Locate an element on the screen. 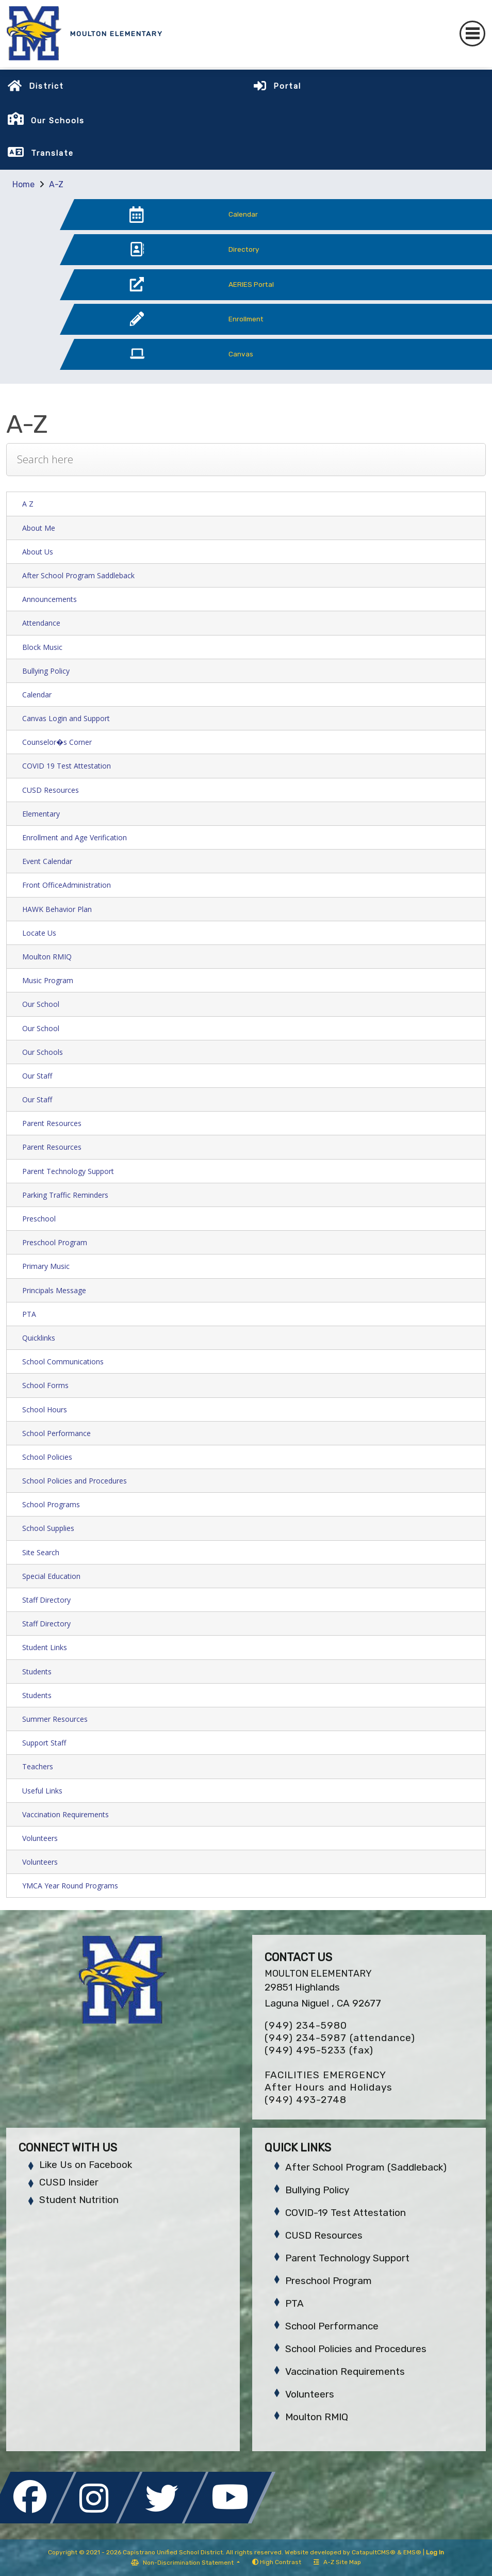  Preschool Program is located at coordinates (54, 1242).